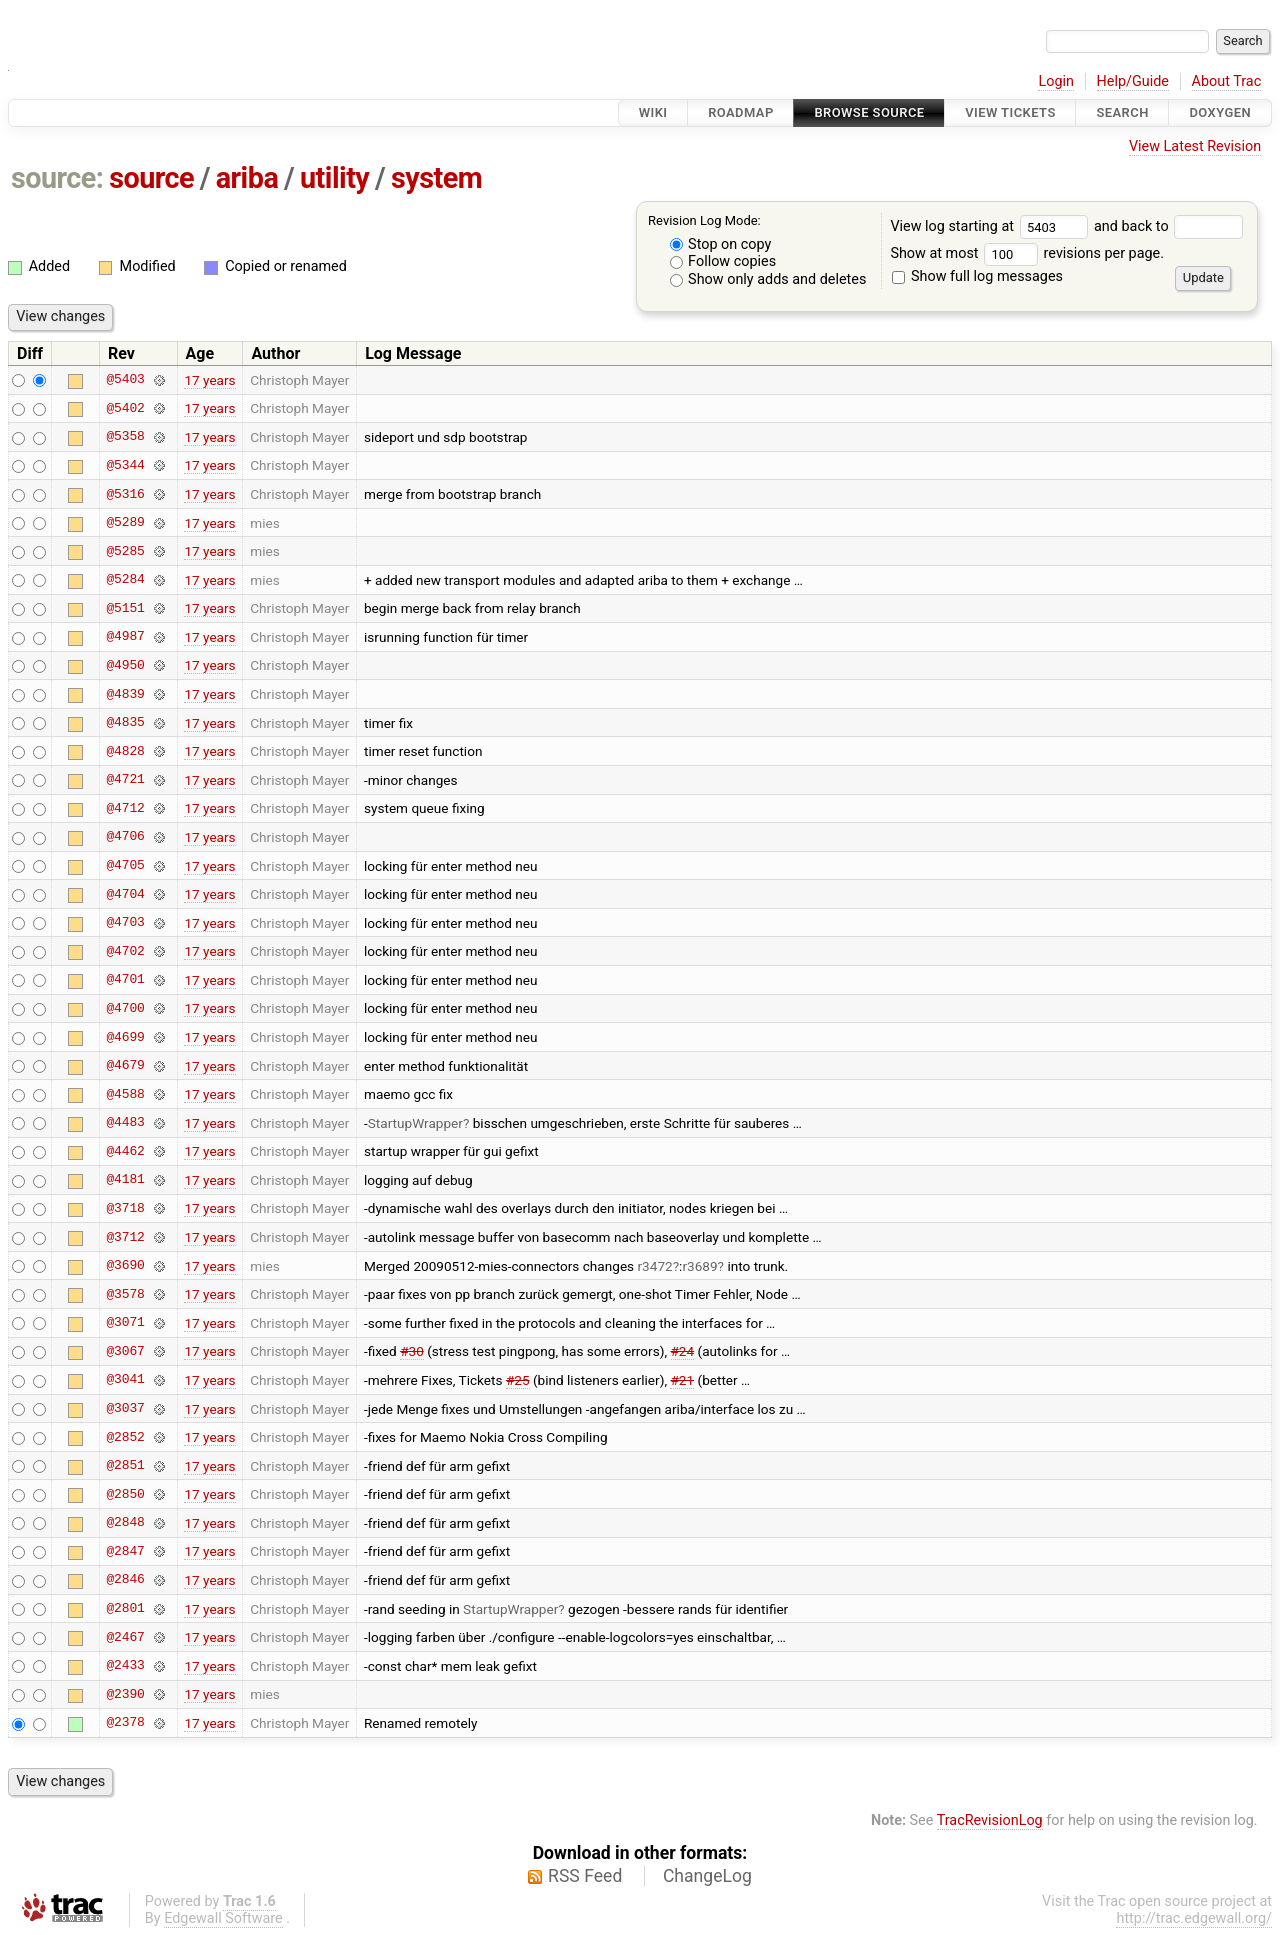 Image resolution: width=1280 pixels, height=1935 pixels. I want to click on @4721, so click(125, 780).